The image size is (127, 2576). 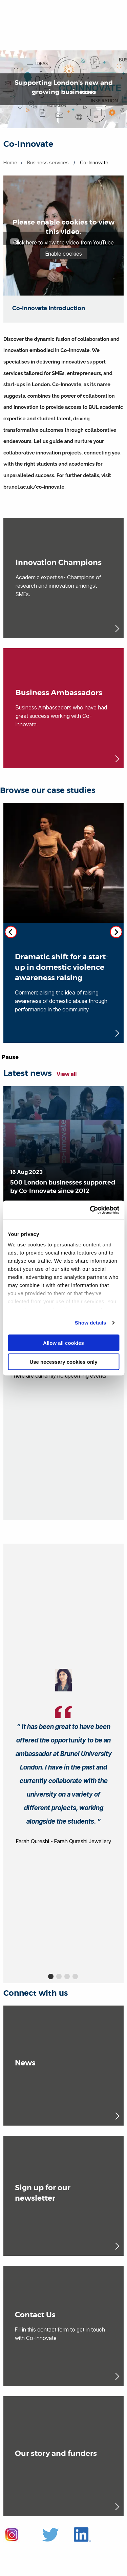 I want to click on 3 [button], so click(x=67, y=1976).